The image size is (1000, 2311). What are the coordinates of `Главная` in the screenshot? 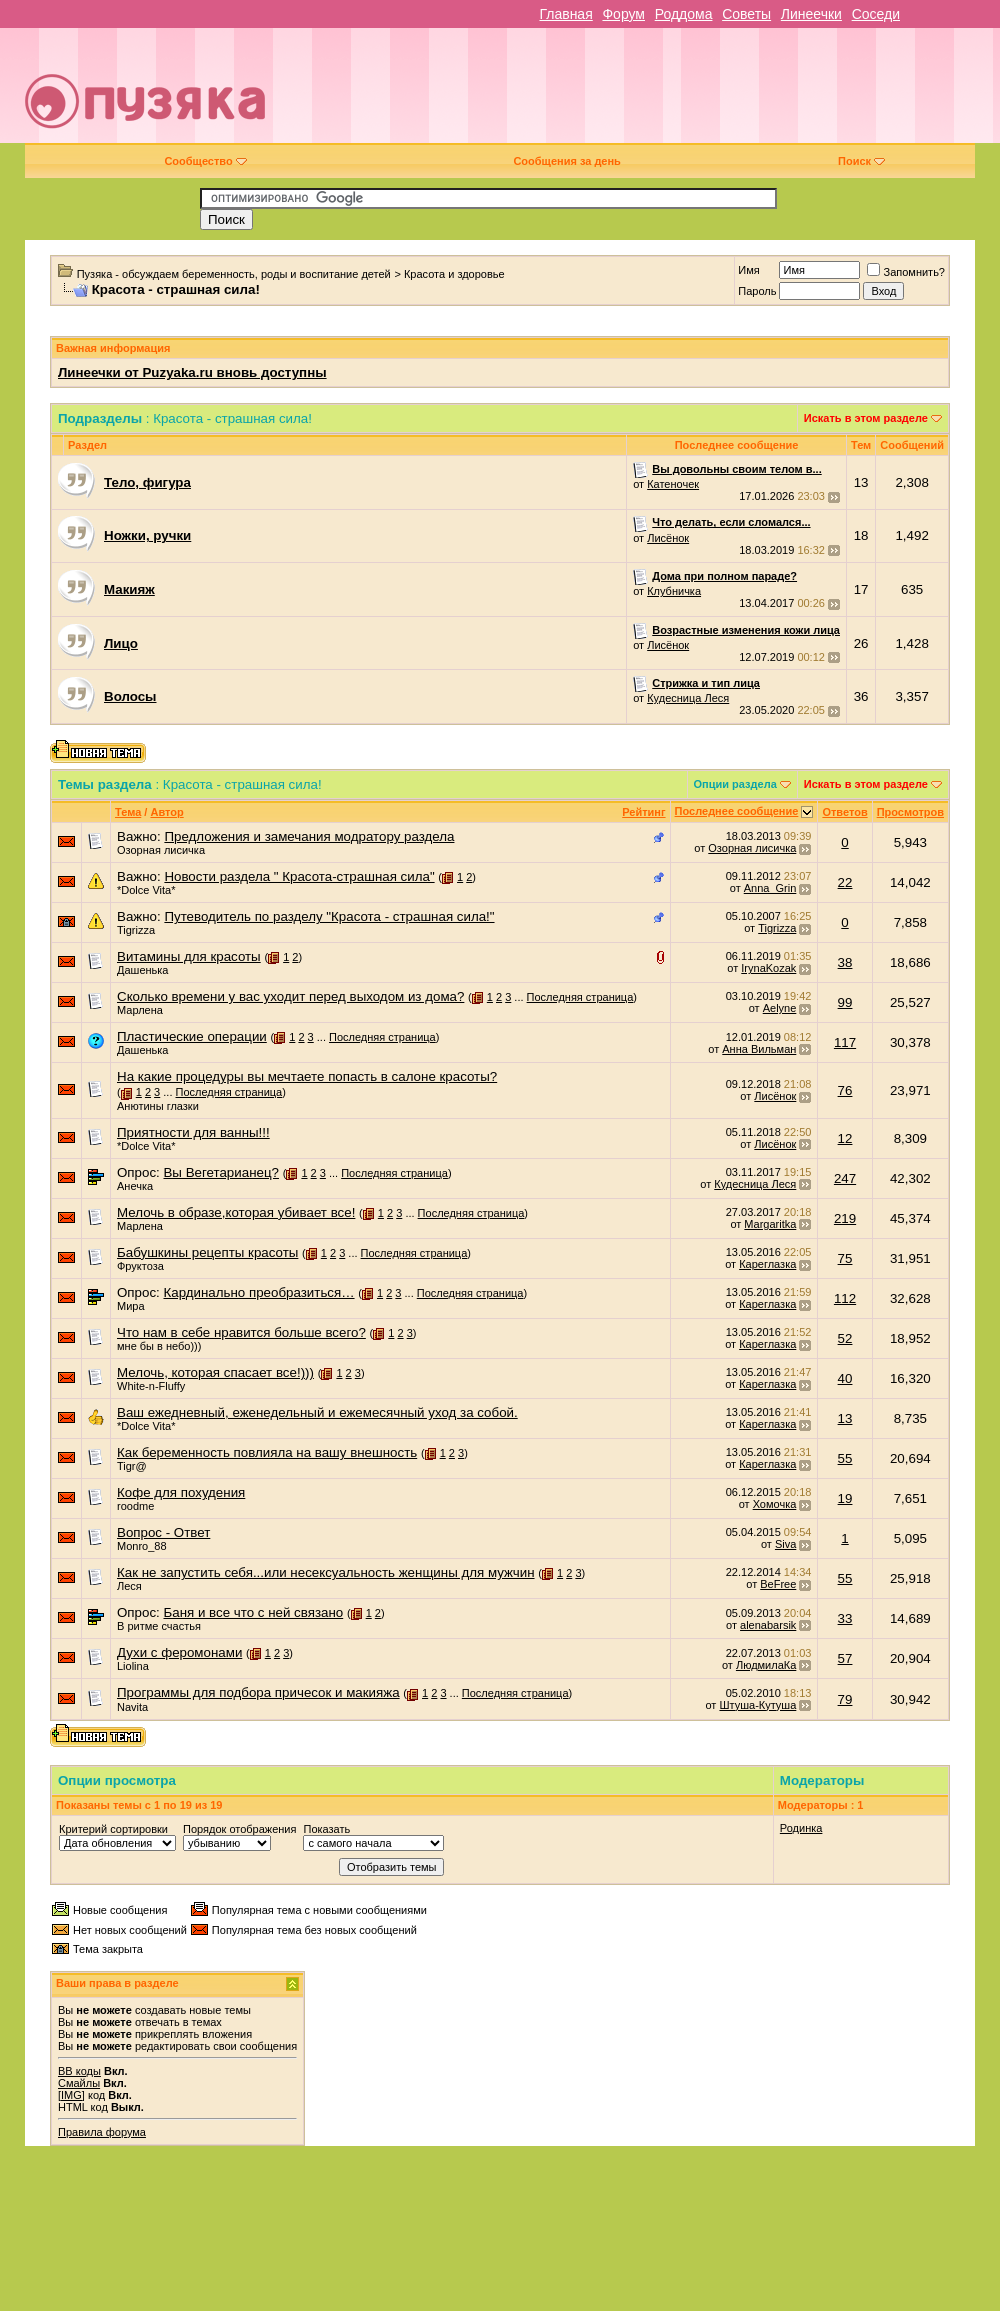 It's located at (565, 14).